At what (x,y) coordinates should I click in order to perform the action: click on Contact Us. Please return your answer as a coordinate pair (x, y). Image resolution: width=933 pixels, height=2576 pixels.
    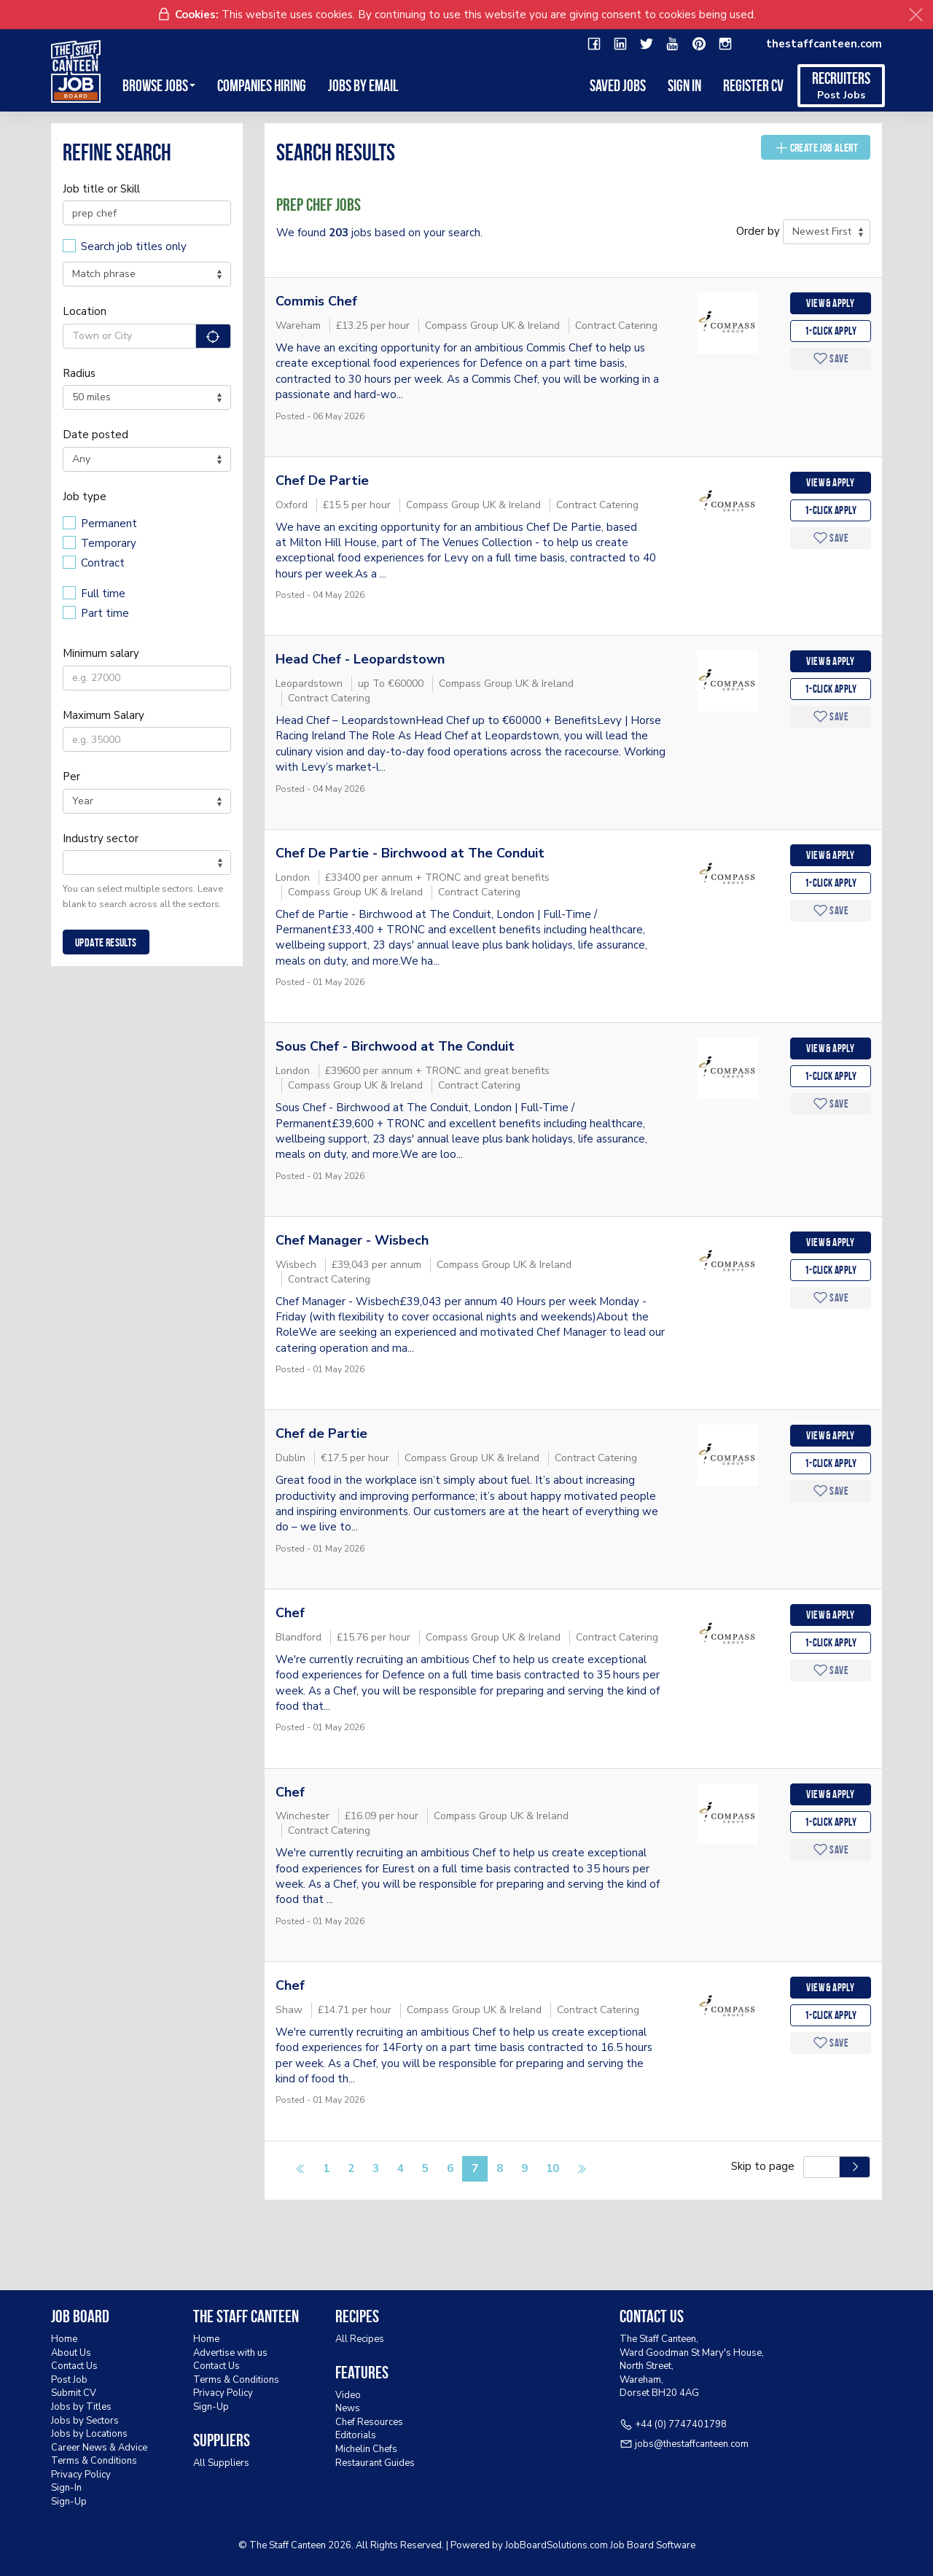
    Looking at the image, I should click on (74, 2366).